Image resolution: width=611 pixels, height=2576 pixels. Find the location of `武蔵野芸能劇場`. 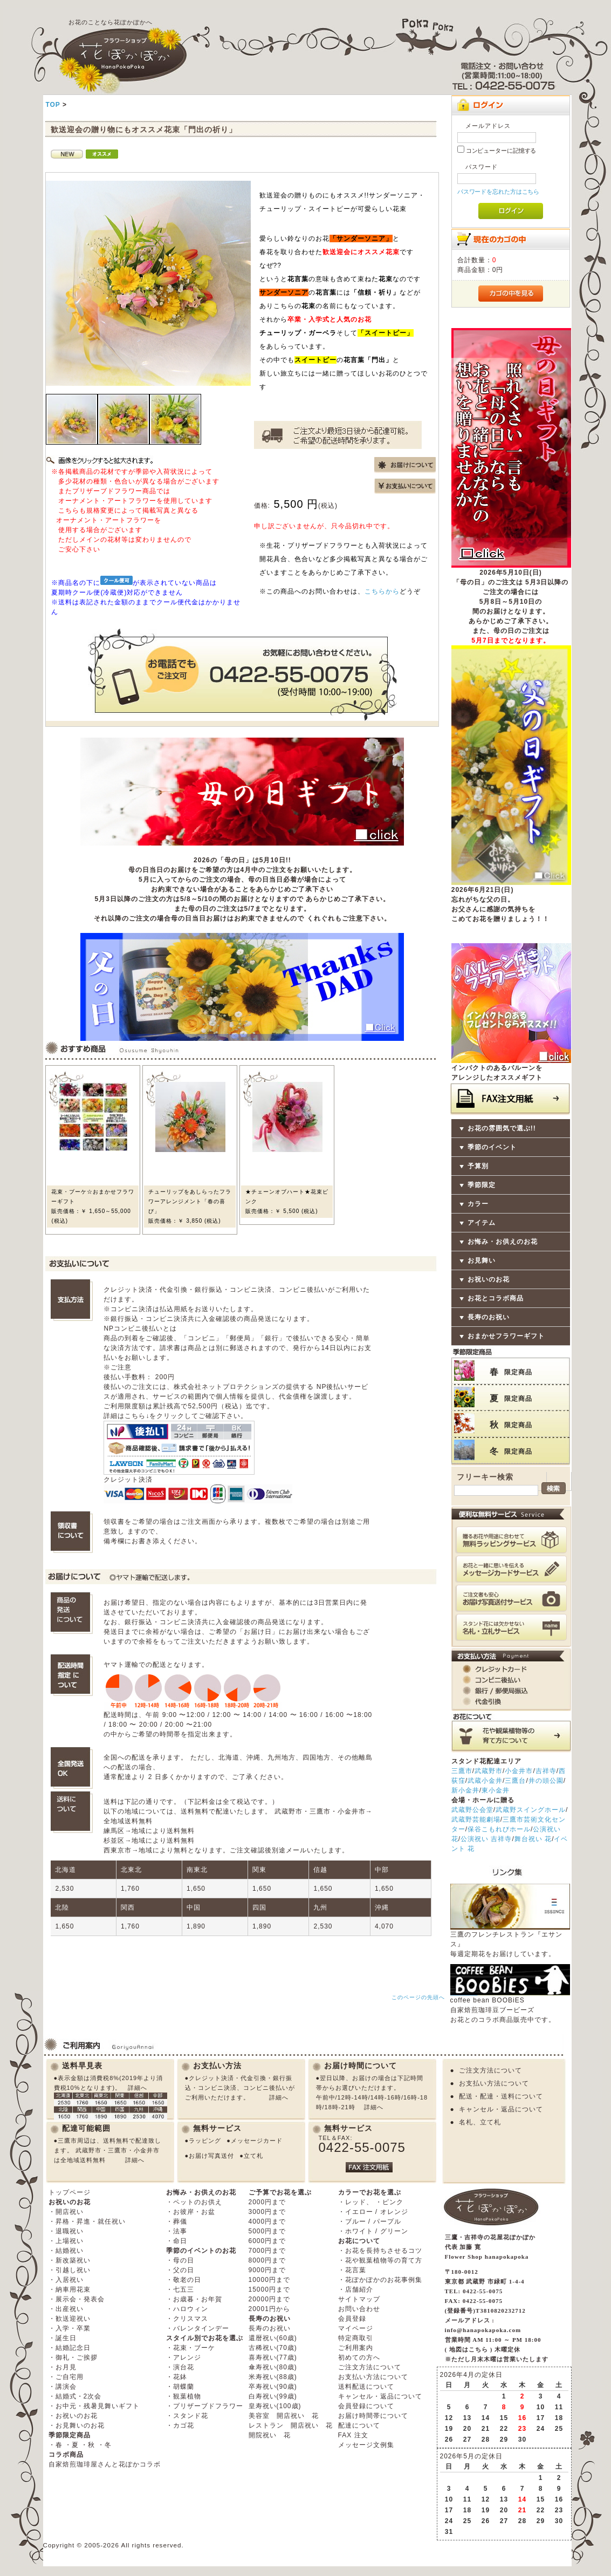

武蔵野芸能劇場 is located at coordinates (475, 1819).